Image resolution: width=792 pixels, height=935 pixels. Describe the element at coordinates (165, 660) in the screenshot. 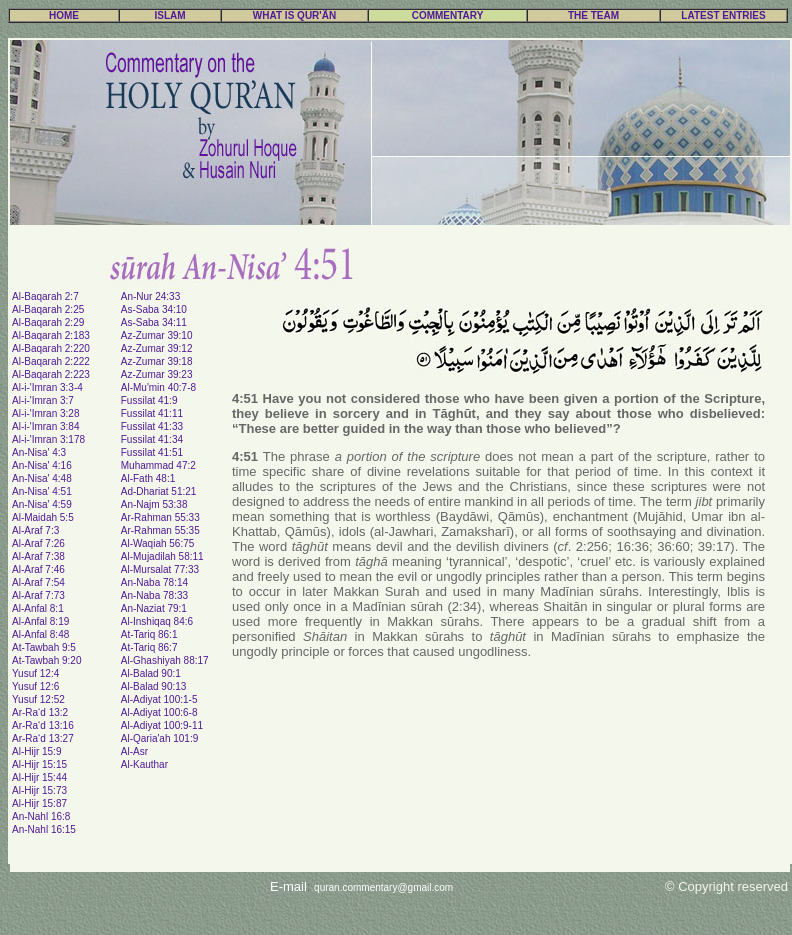

I see `Al-Ghashiyah 88:17` at that location.